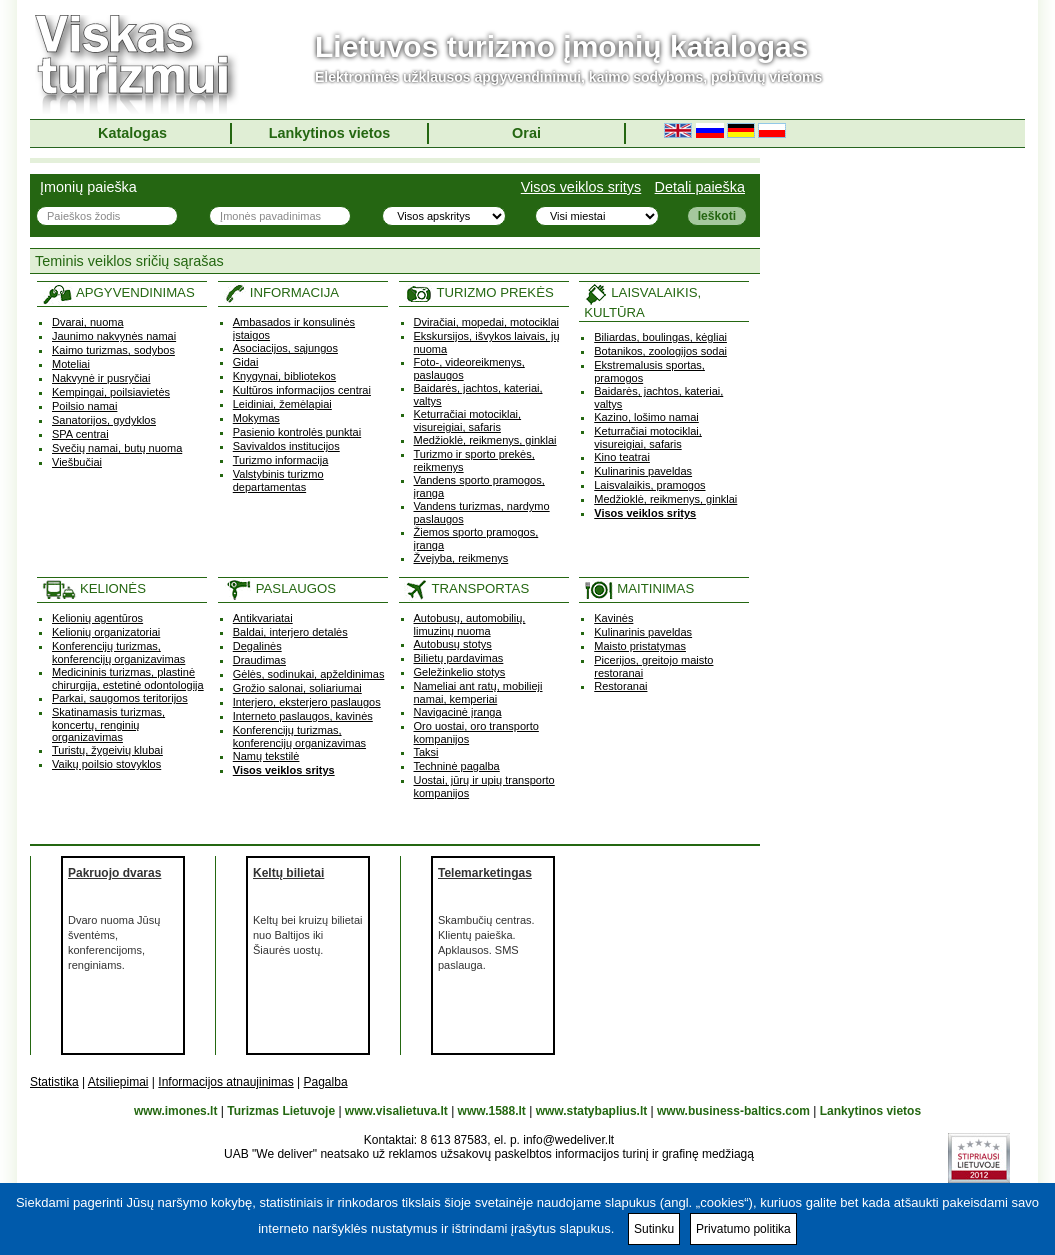 The width and height of the screenshot is (1055, 1255). What do you see at coordinates (282, 404) in the screenshot?
I see `Leidiniai, žemėlapiai` at bounding box center [282, 404].